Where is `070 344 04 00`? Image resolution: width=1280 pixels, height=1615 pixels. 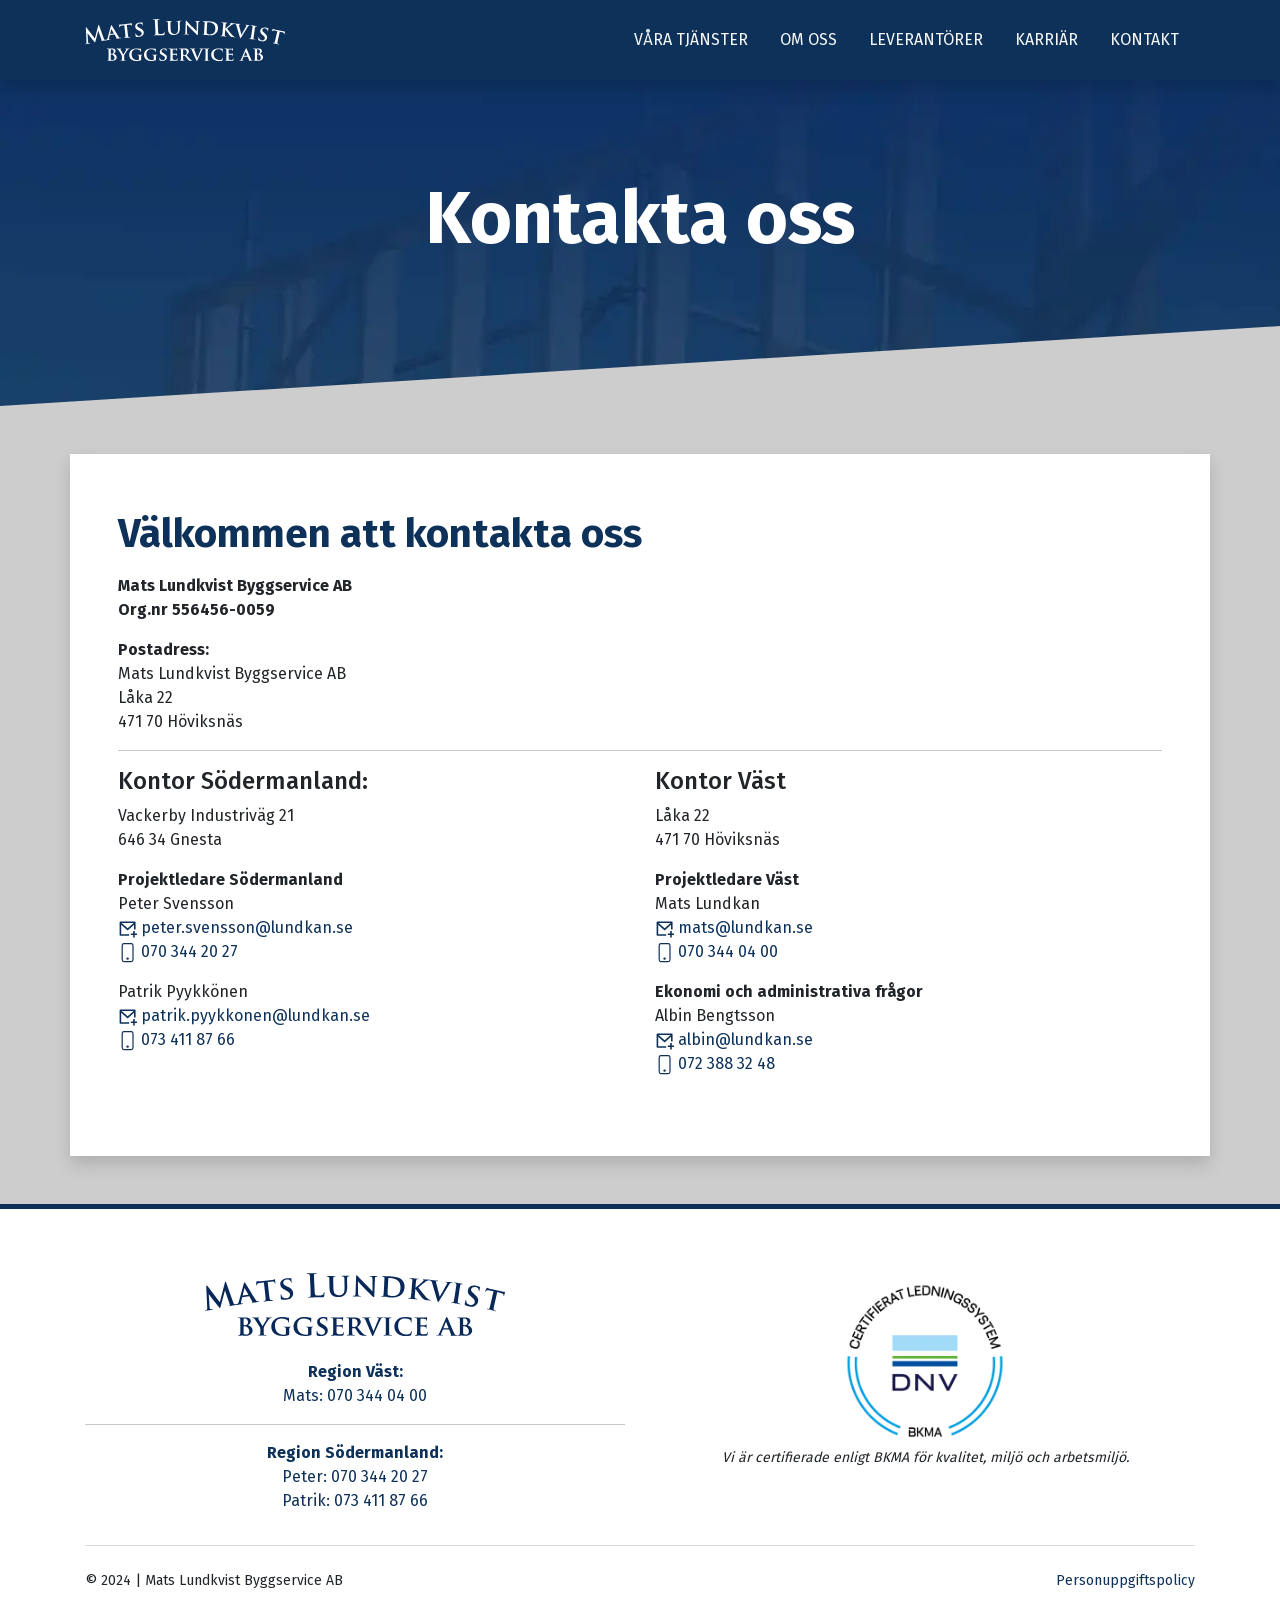 070 344 04 00 is located at coordinates (716, 951).